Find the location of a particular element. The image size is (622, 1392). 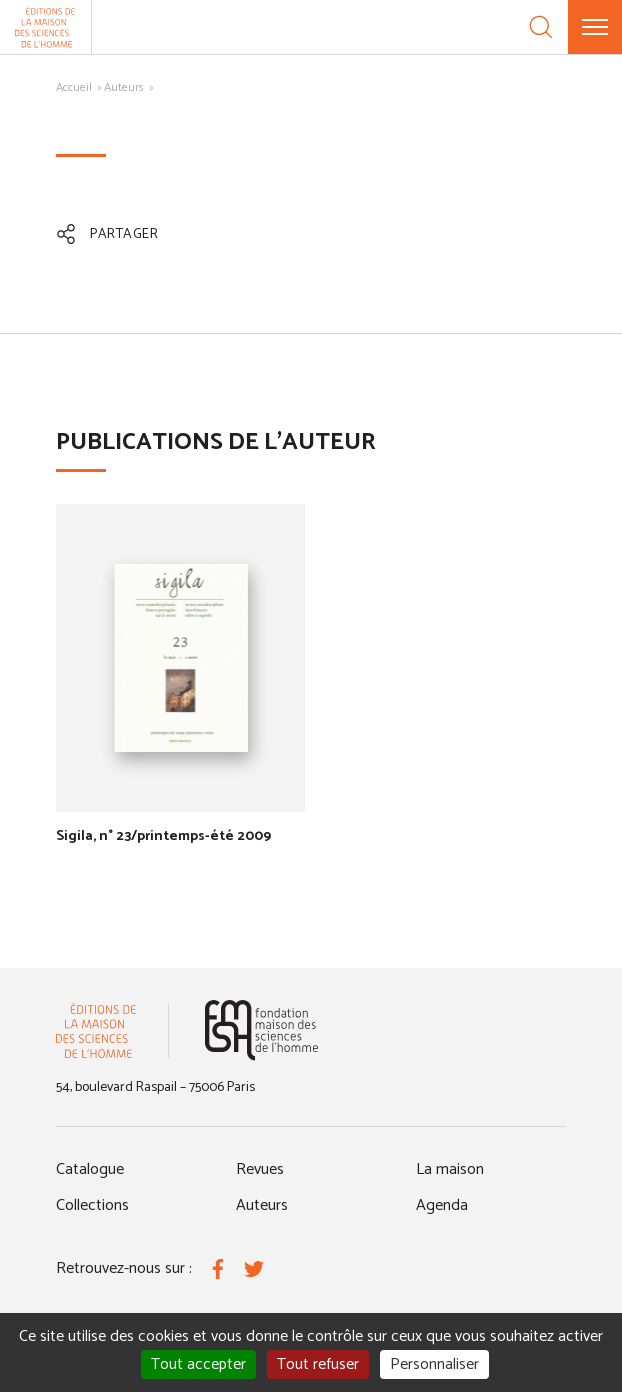

Tout accepter is located at coordinates (198, 1364).